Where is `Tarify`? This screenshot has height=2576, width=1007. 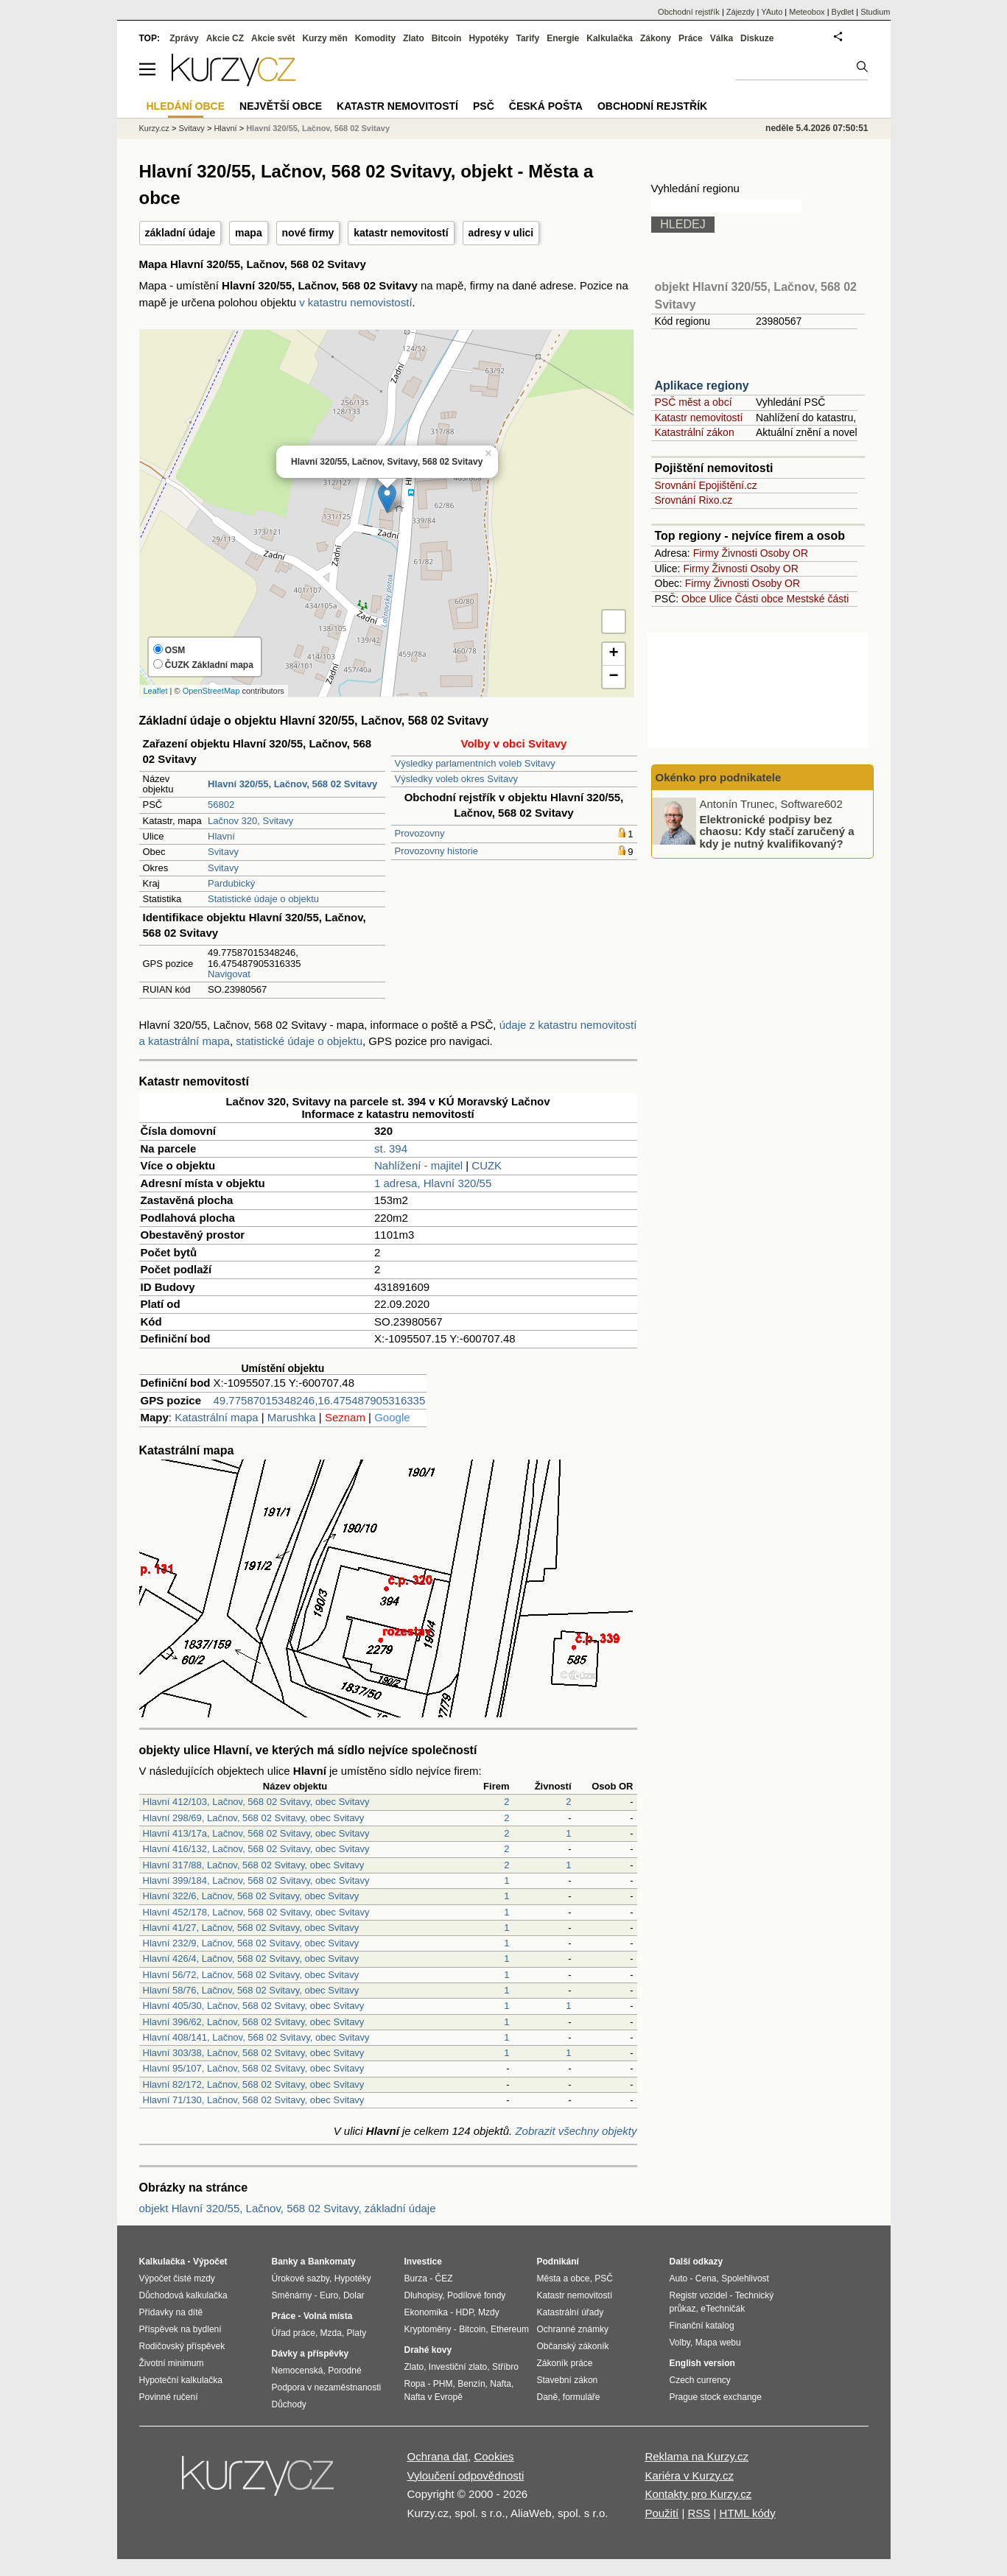
Tarify is located at coordinates (527, 38).